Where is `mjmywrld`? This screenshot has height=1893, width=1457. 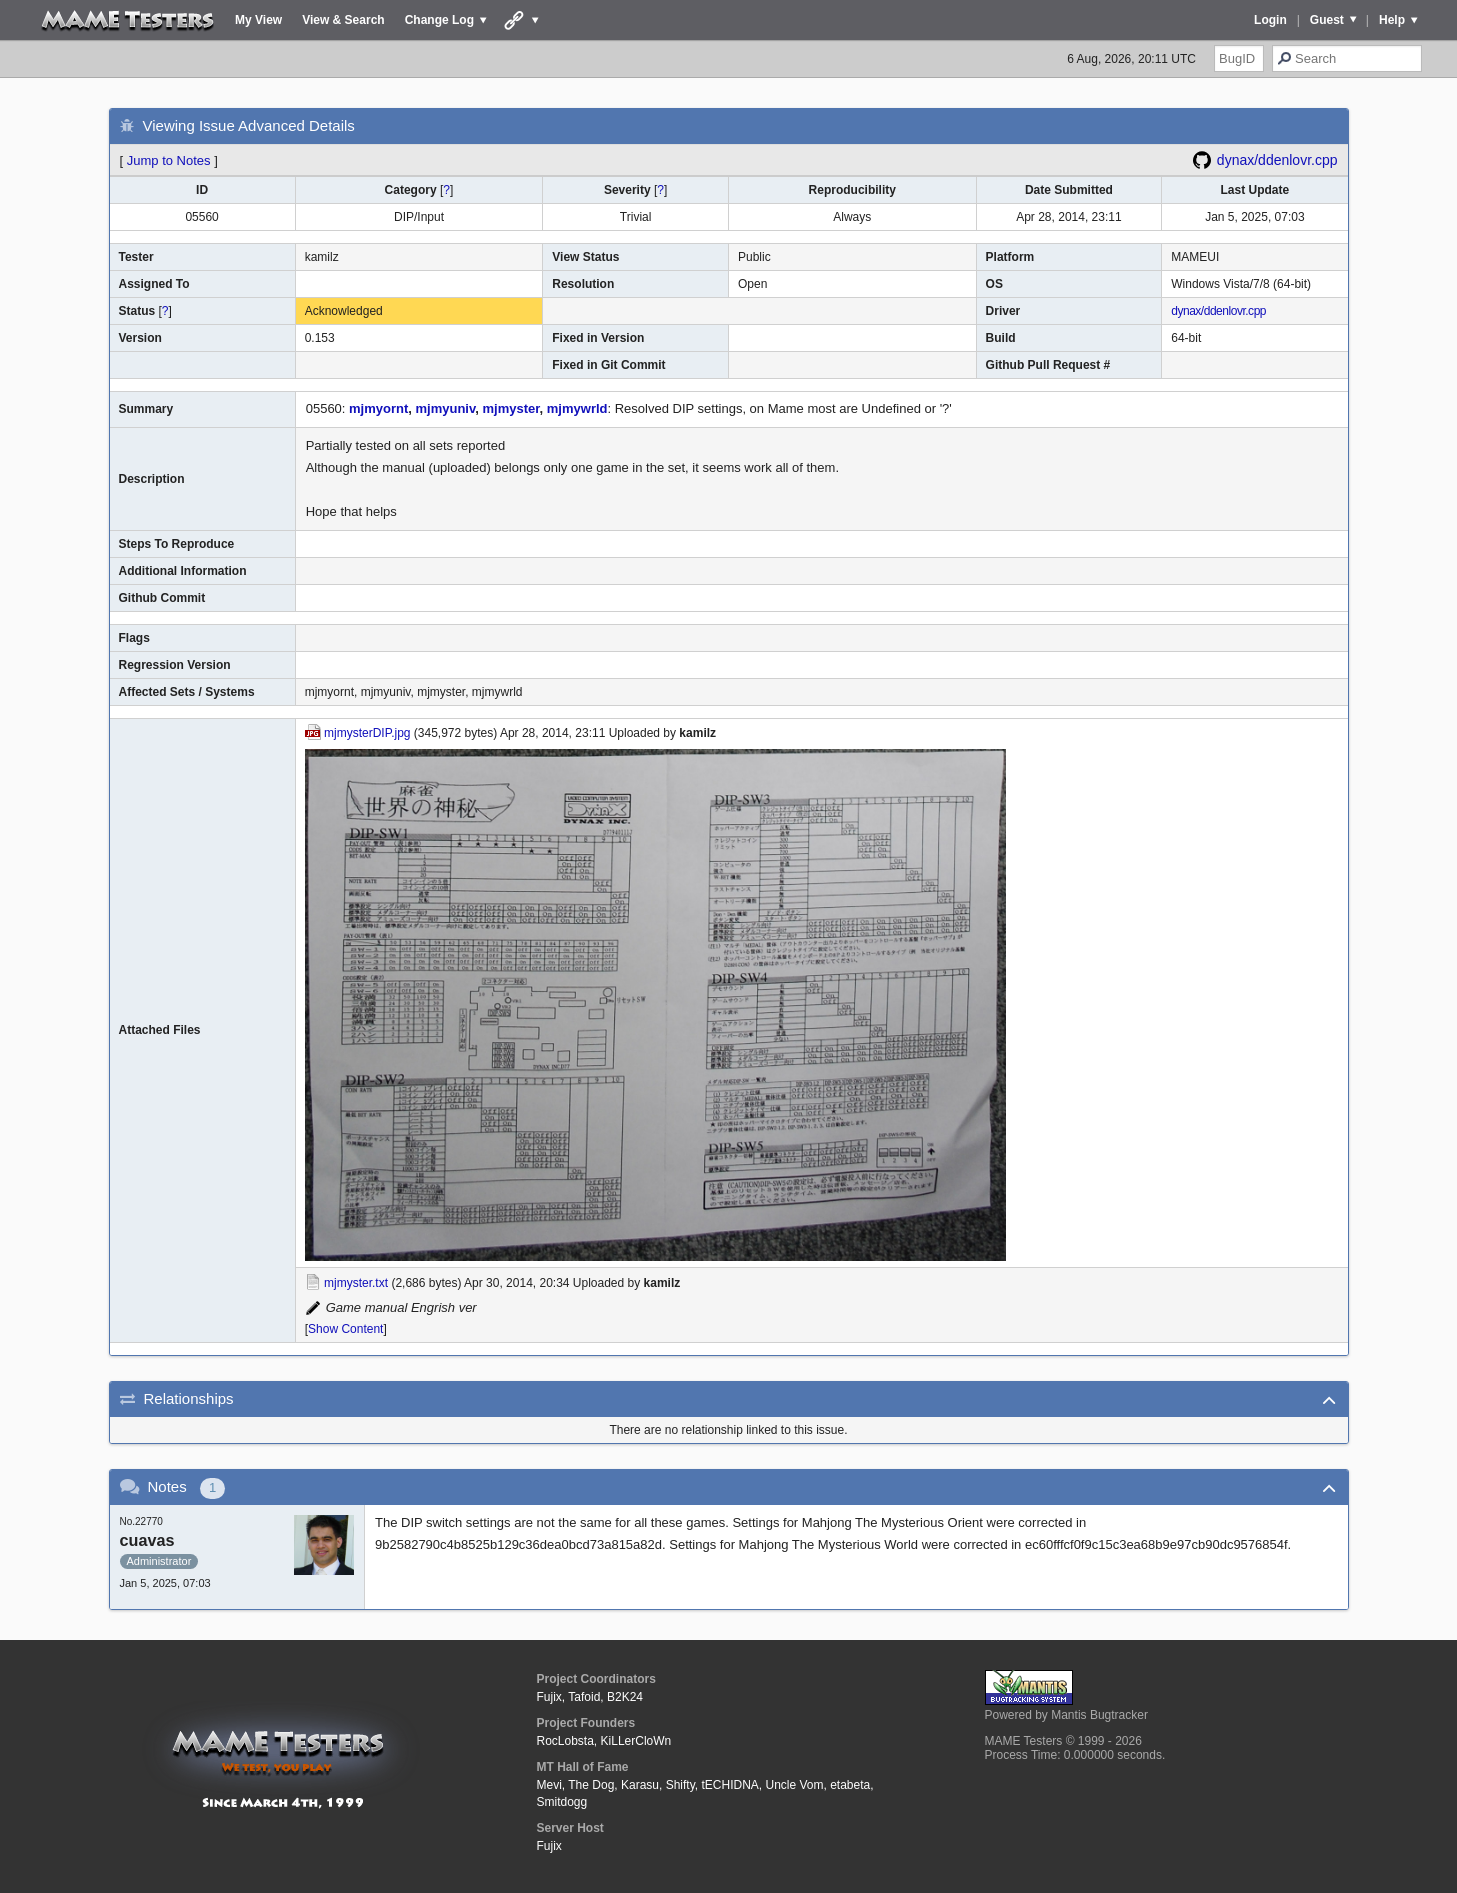 mjmywrld is located at coordinates (577, 408).